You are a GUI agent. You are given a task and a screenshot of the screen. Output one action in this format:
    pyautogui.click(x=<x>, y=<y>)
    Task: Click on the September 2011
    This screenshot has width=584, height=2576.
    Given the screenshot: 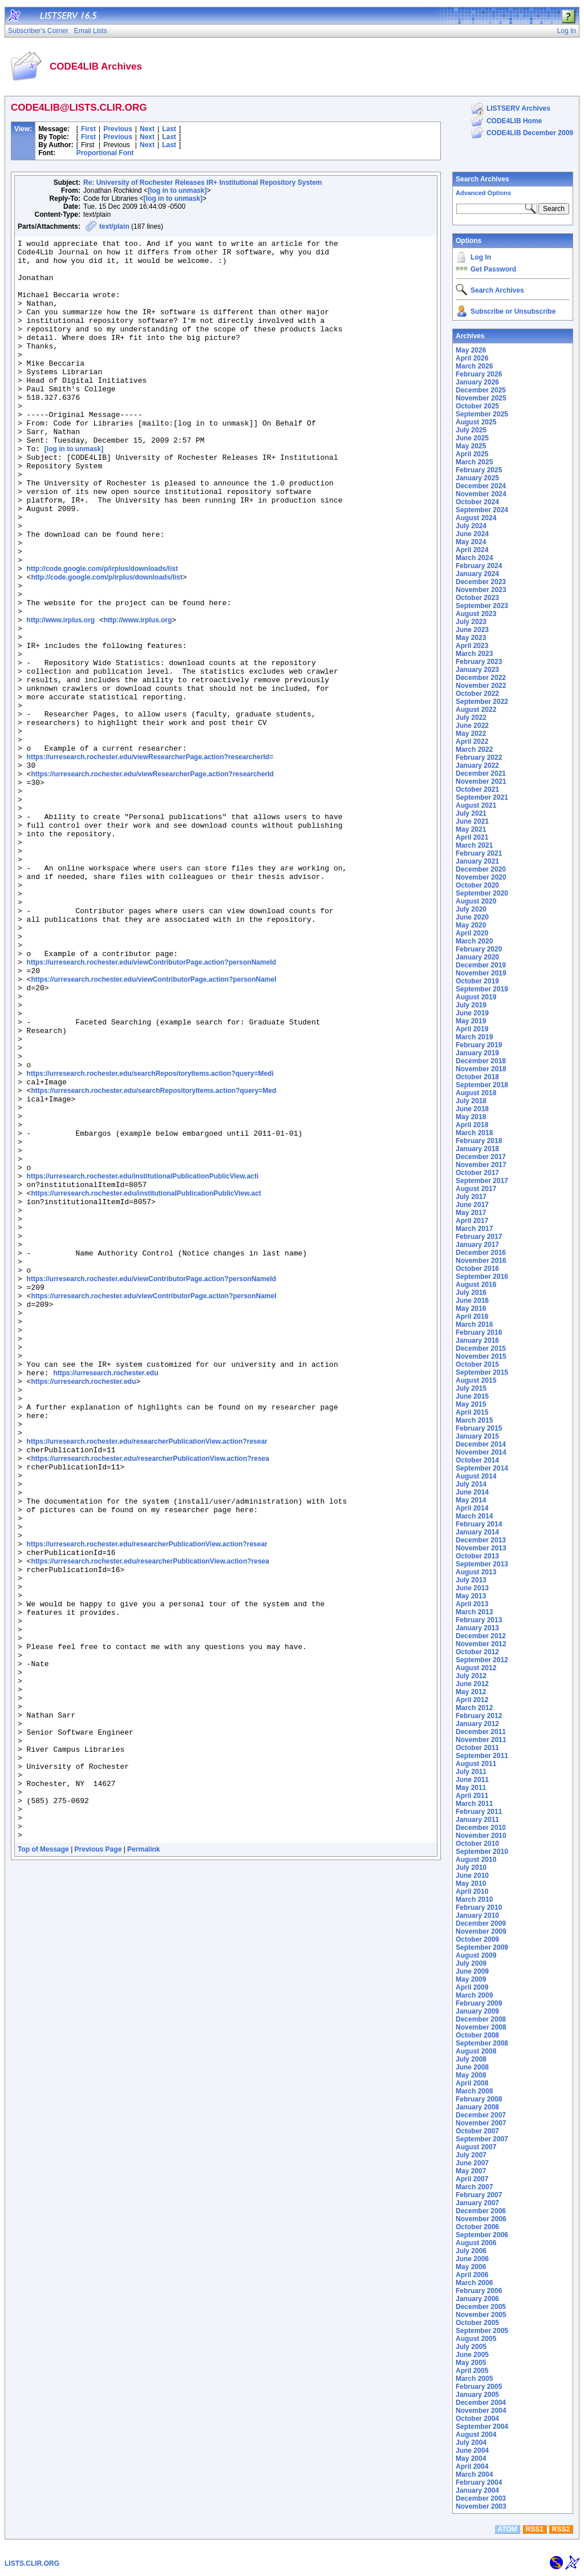 What is the action you would take?
    pyautogui.click(x=482, y=1756)
    